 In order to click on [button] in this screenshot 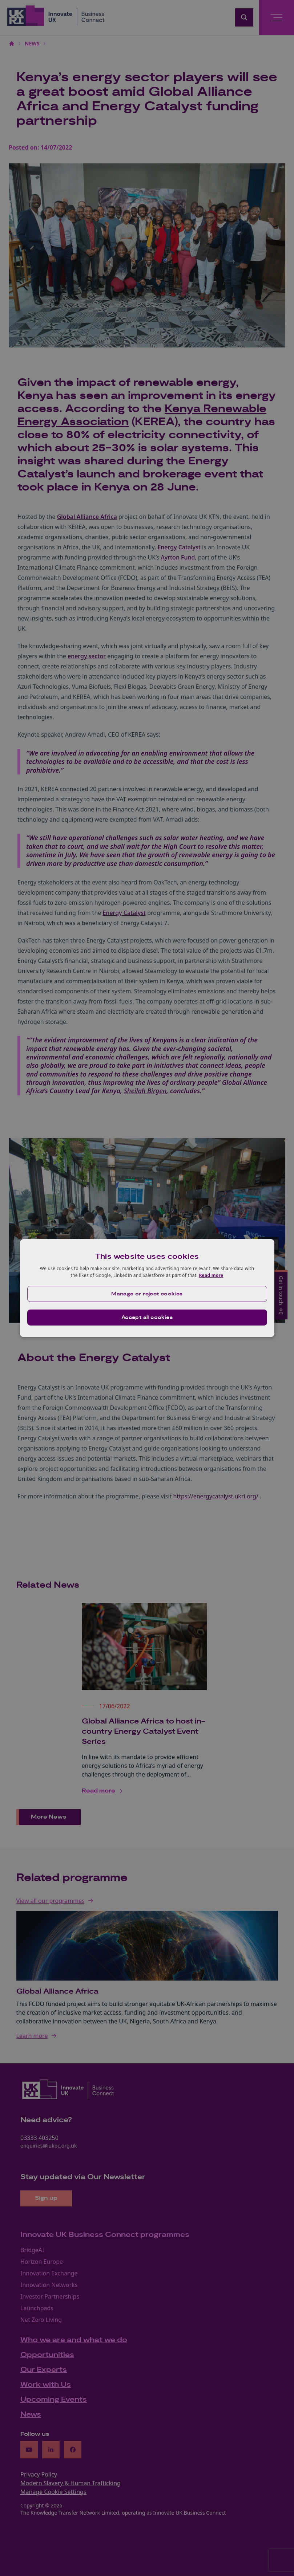, I will do `click(147, 1294)`.